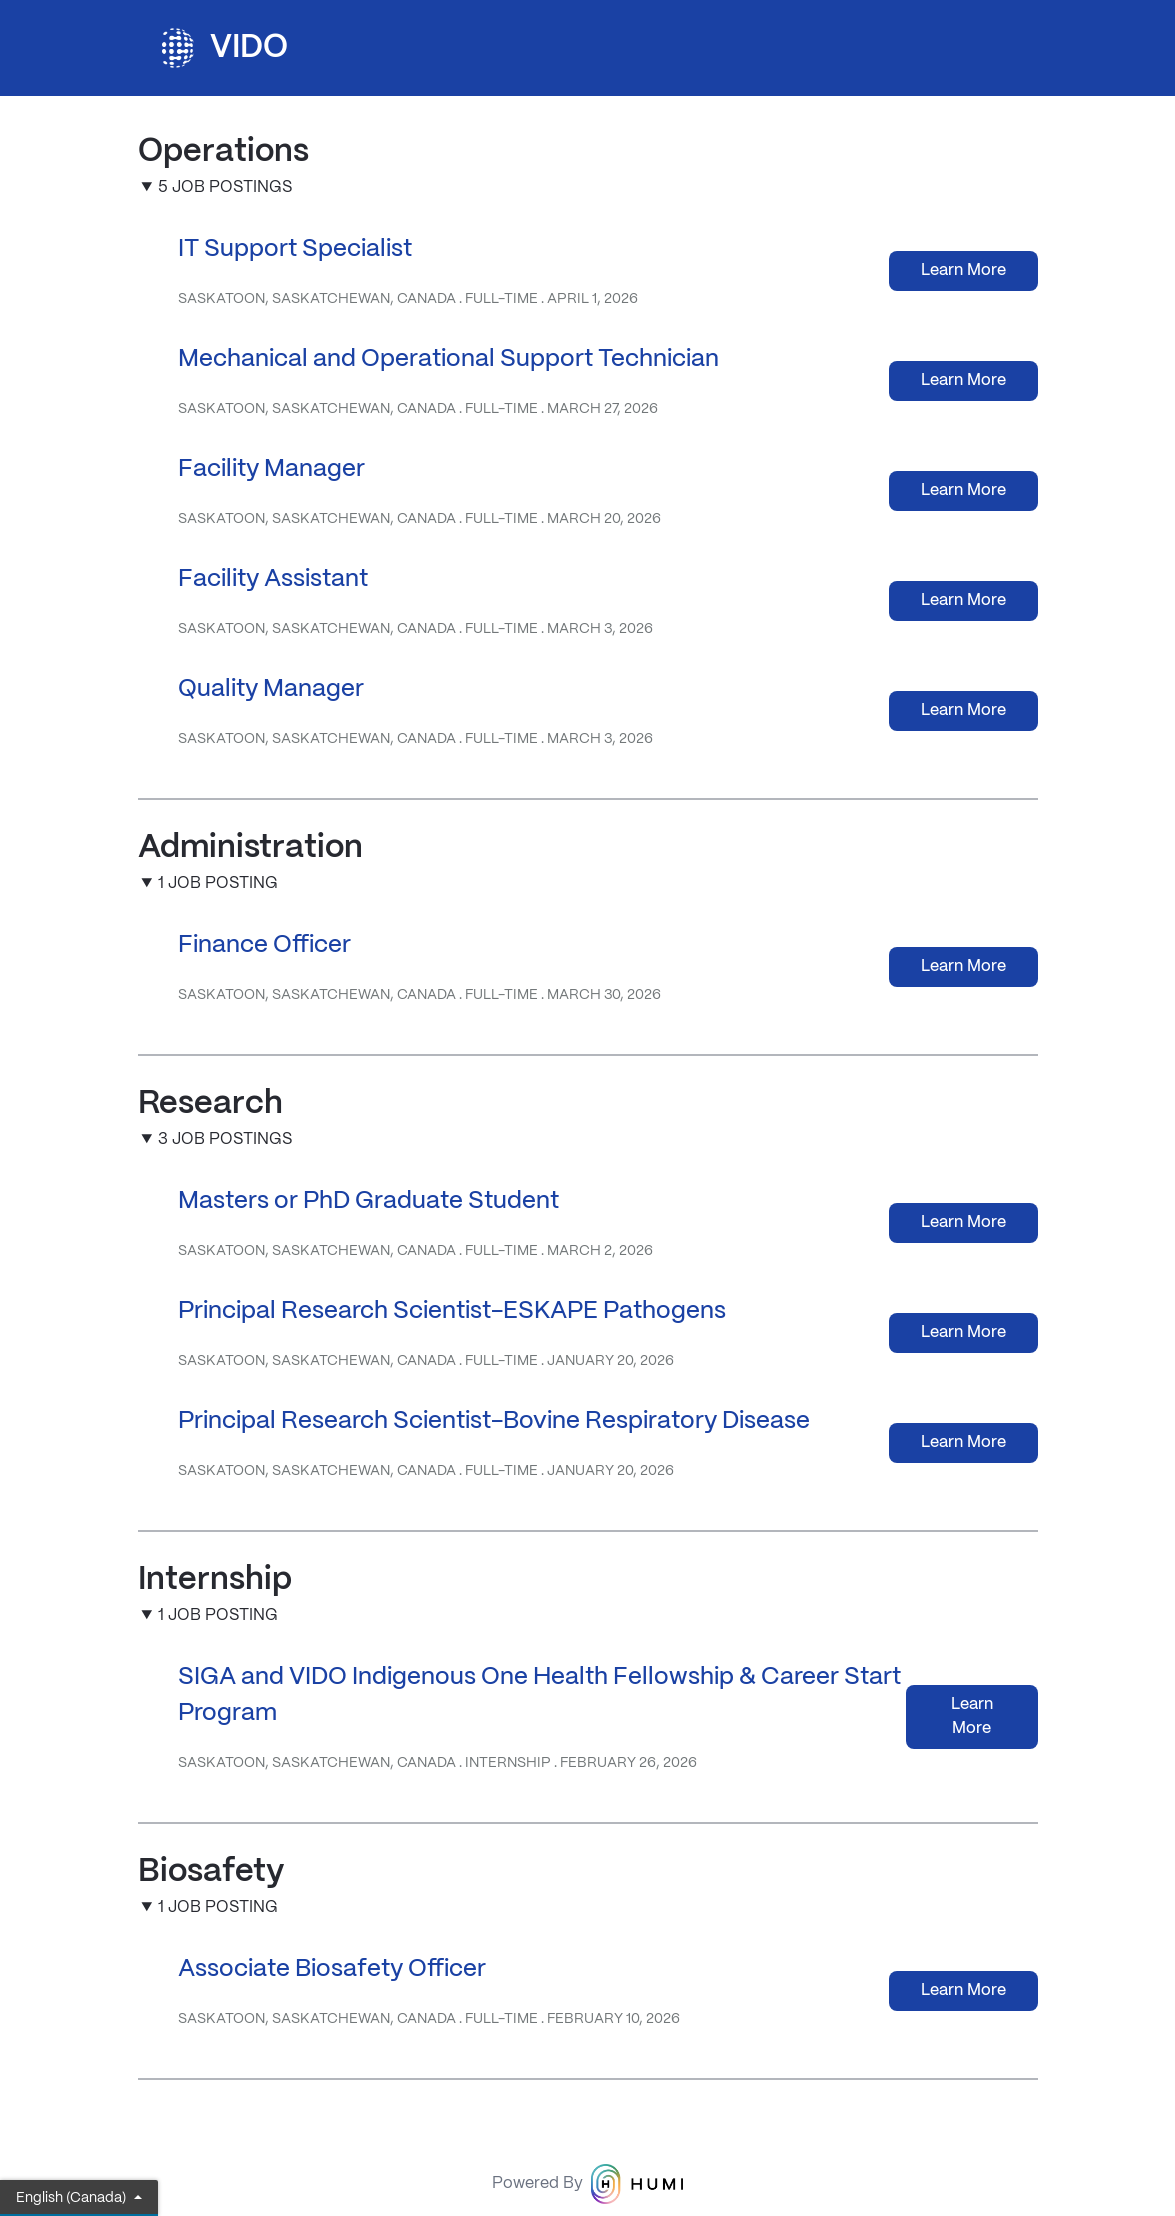 The width and height of the screenshot is (1175, 2216). I want to click on IT Support Specialist, so click(295, 249).